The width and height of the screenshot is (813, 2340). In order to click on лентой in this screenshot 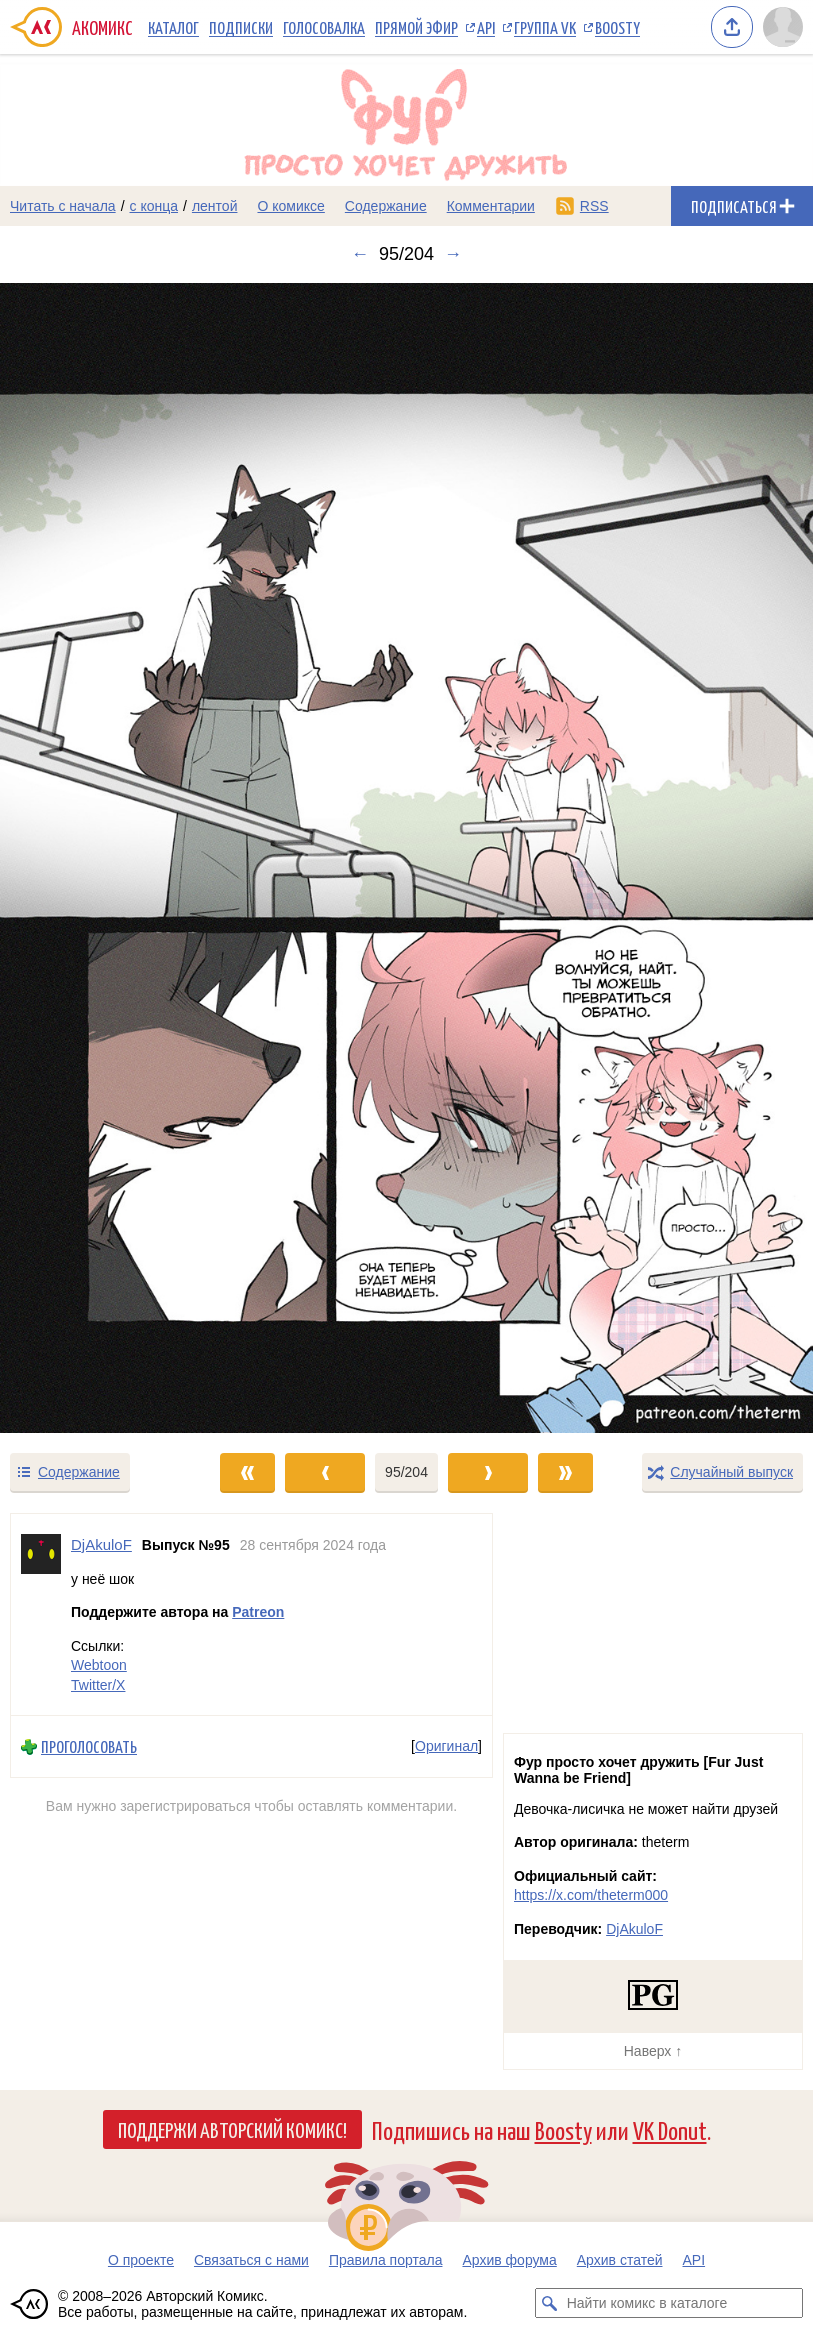, I will do `click(215, 206)`.